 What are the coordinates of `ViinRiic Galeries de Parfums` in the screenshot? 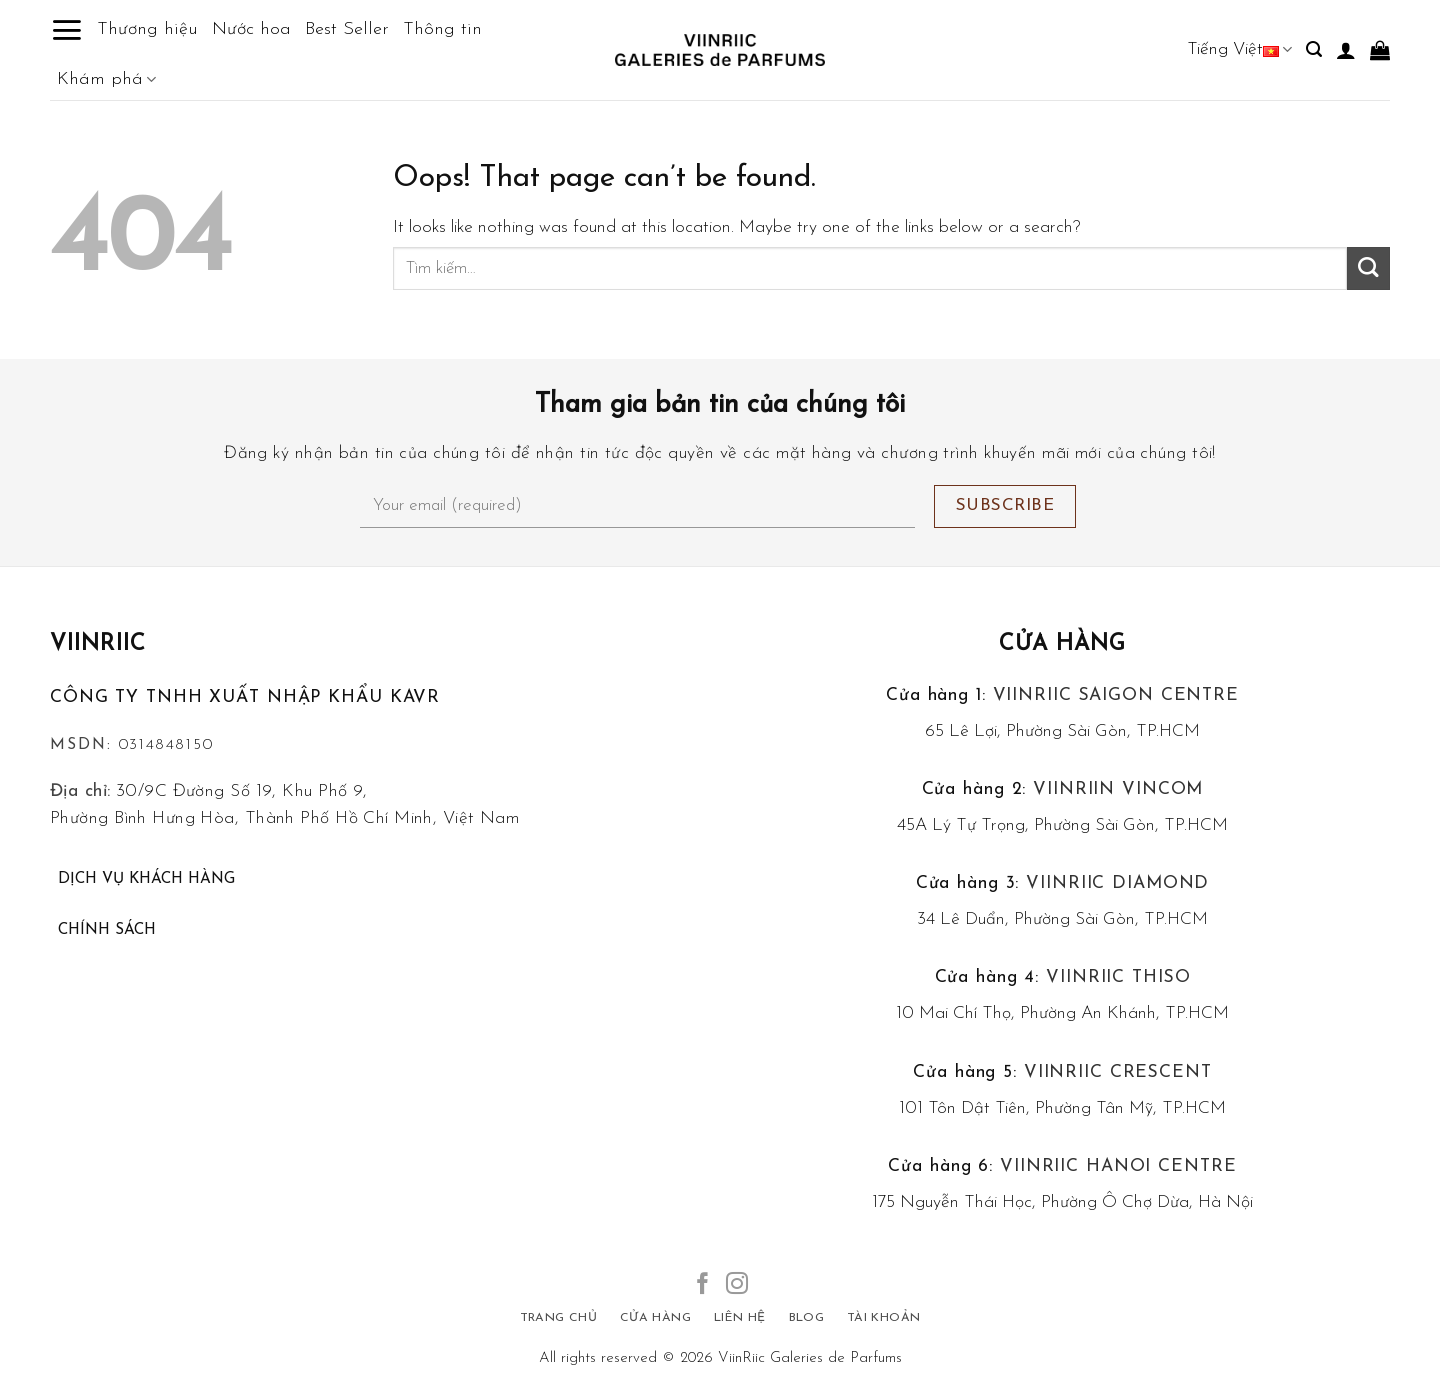 It's located at (810, 1358).